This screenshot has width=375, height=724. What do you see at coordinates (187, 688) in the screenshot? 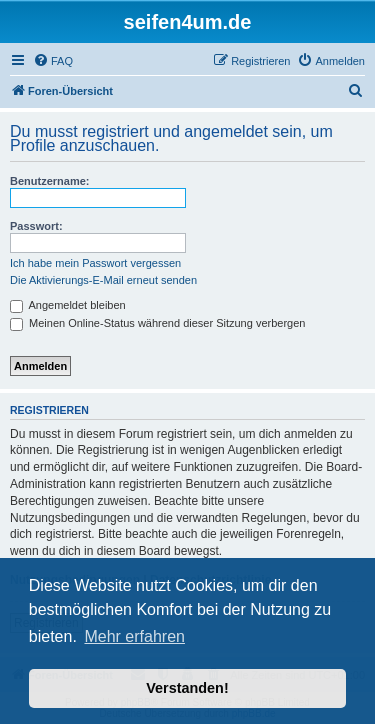
I see `Verstanden! [button]` at bounding box center [187, 688].